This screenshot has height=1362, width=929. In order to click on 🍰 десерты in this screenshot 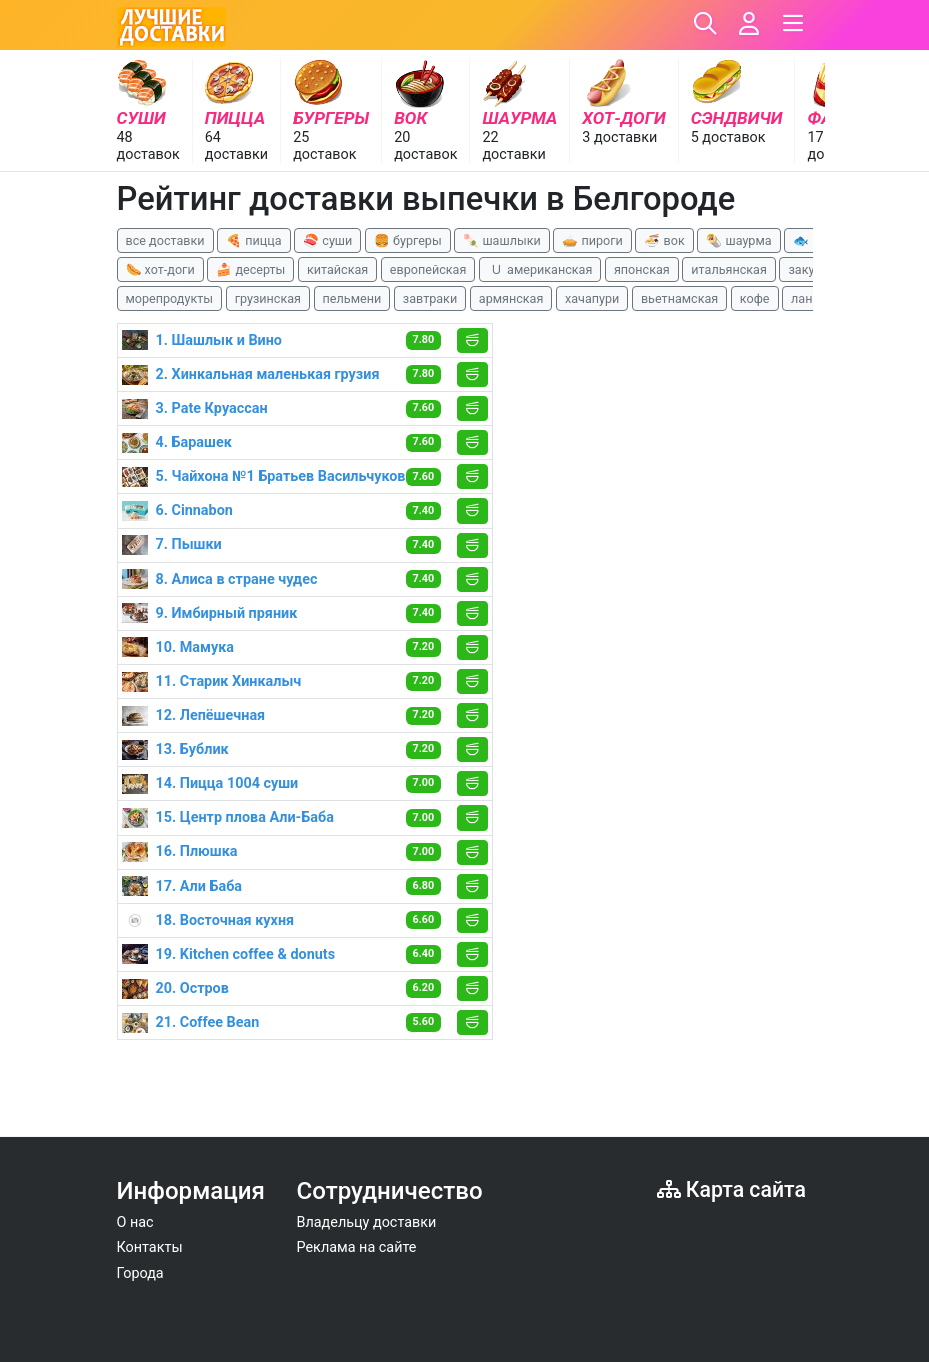, I will do `click(250, 269)`.